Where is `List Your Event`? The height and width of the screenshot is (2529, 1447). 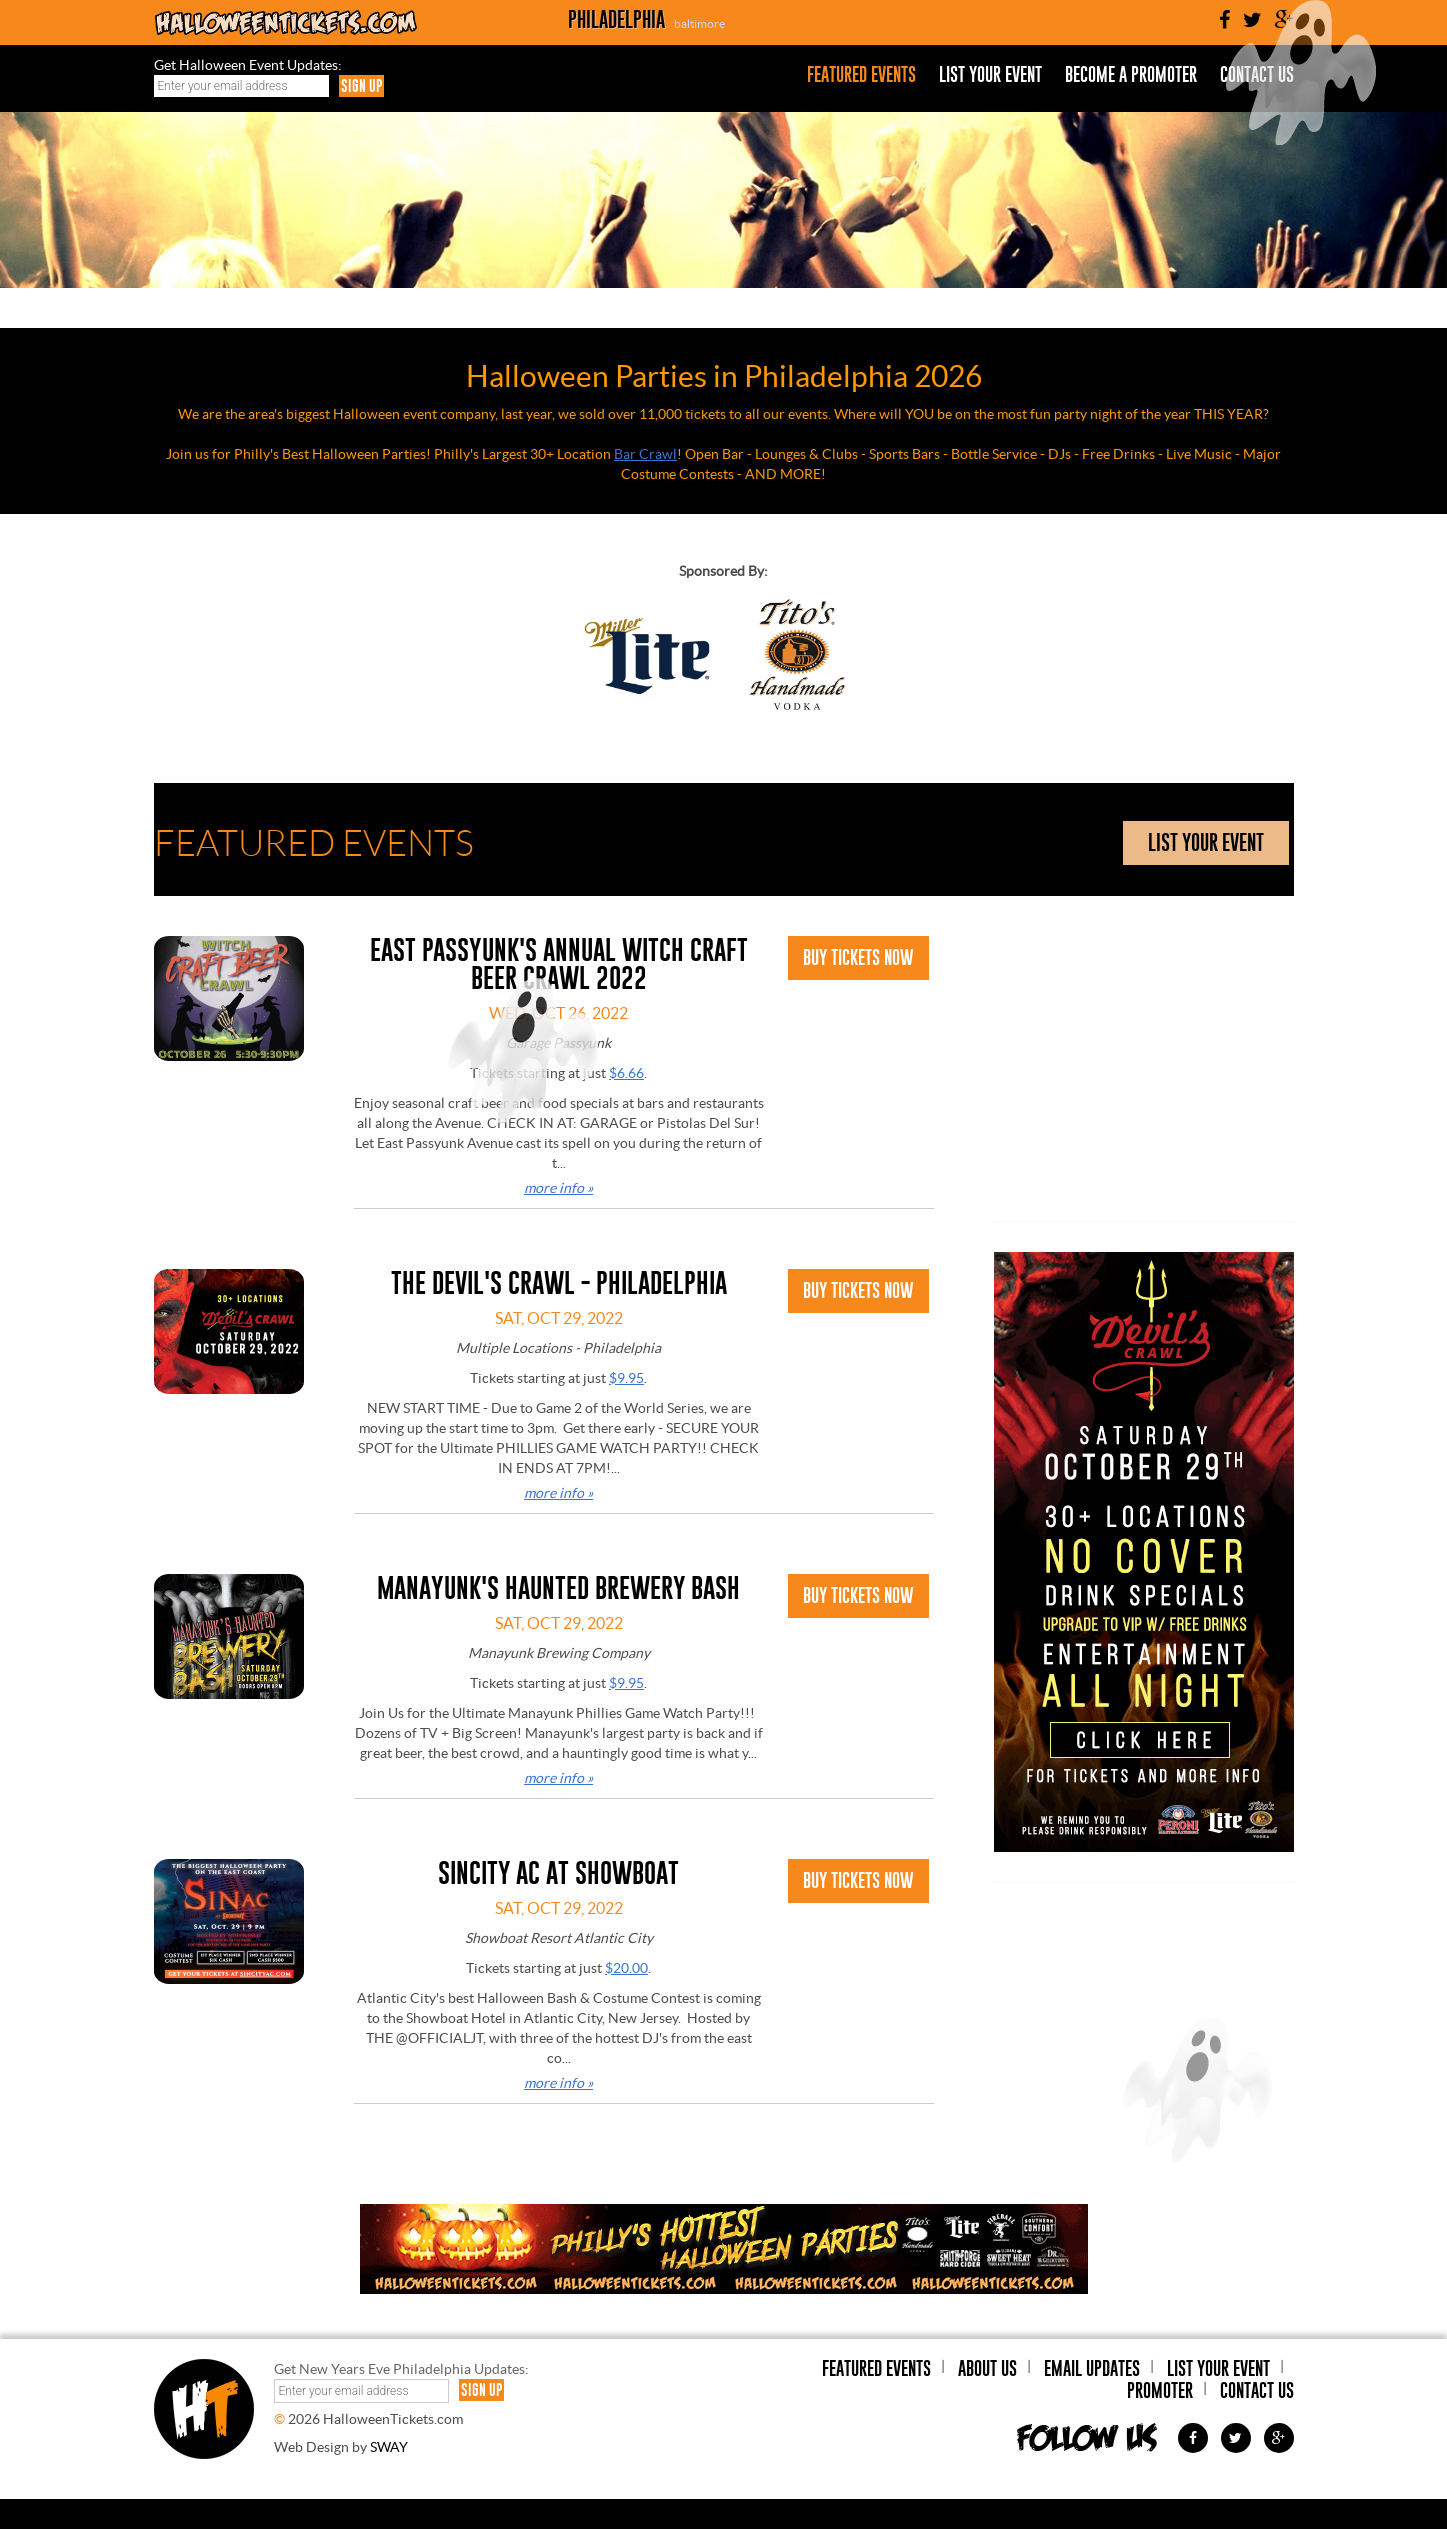
List Your Event is located at coordinates (990, 75).